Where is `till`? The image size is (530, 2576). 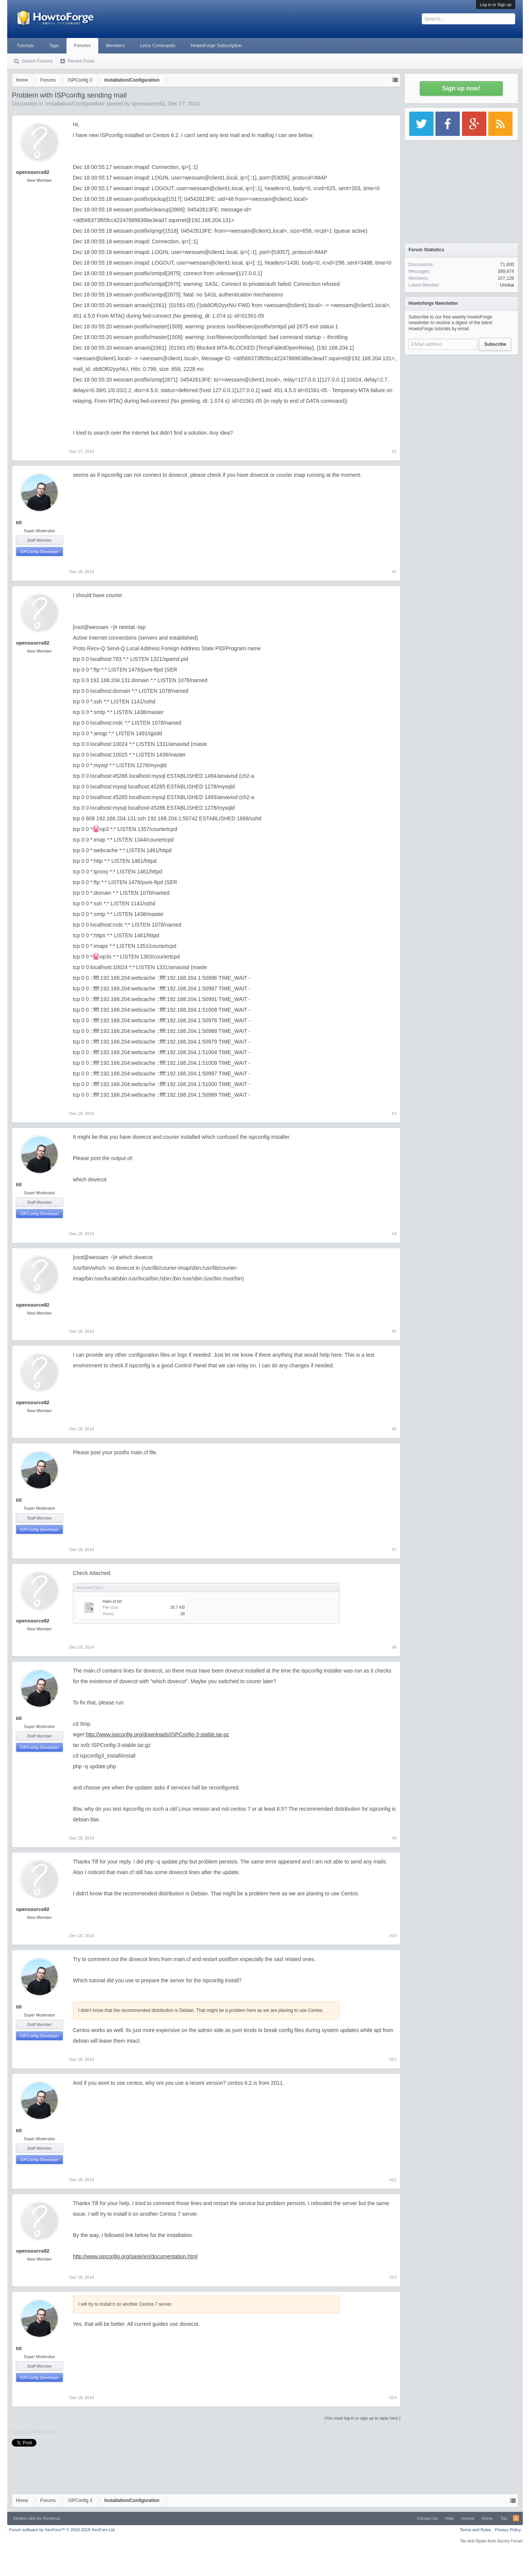 till is located at coordinates (19, 522).